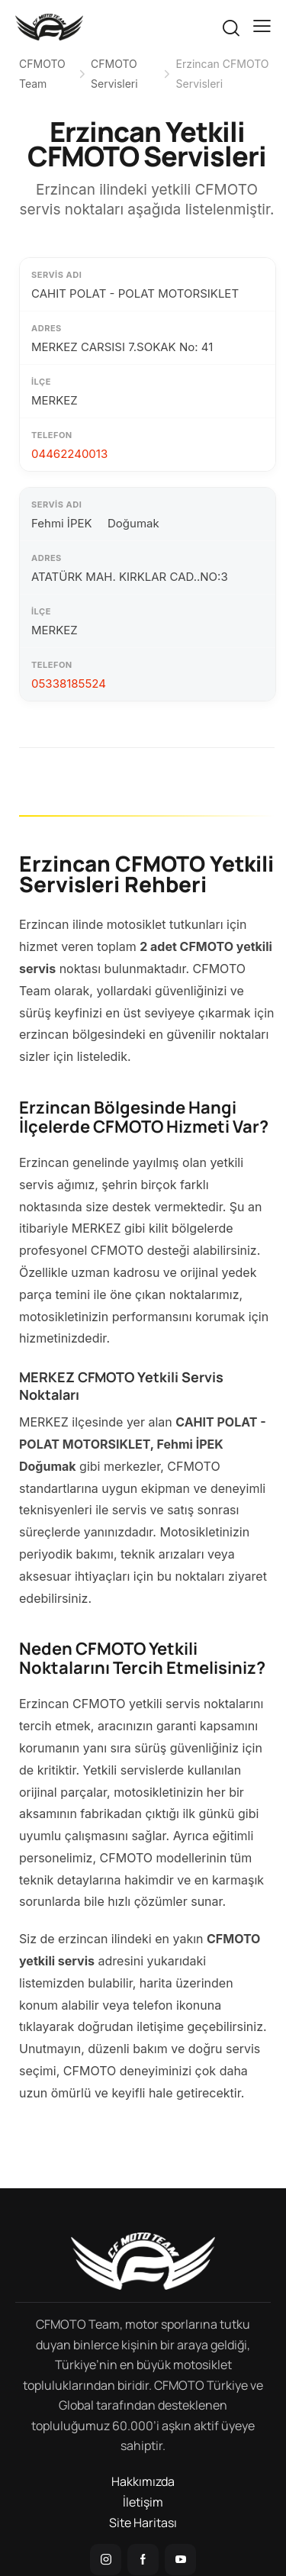 This screenshot has width=286, height=2576. Describe the element at coordinates (143, 2481) in the screenshot. I see `Hakkımızda` at that location.